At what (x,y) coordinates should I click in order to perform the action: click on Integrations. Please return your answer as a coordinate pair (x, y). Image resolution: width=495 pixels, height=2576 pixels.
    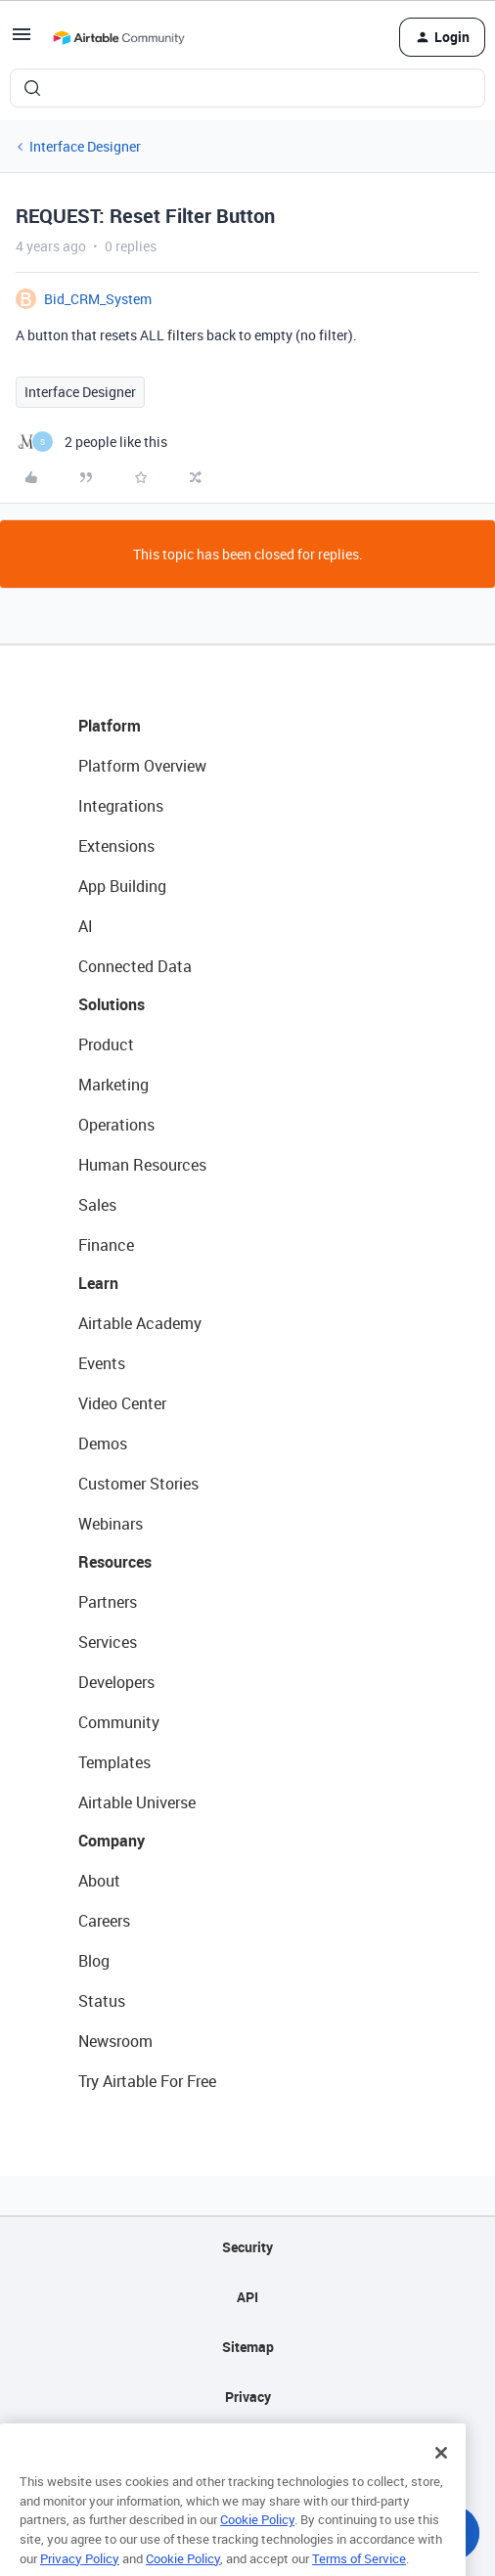
    Looking at the image, I should click on (120, 806).